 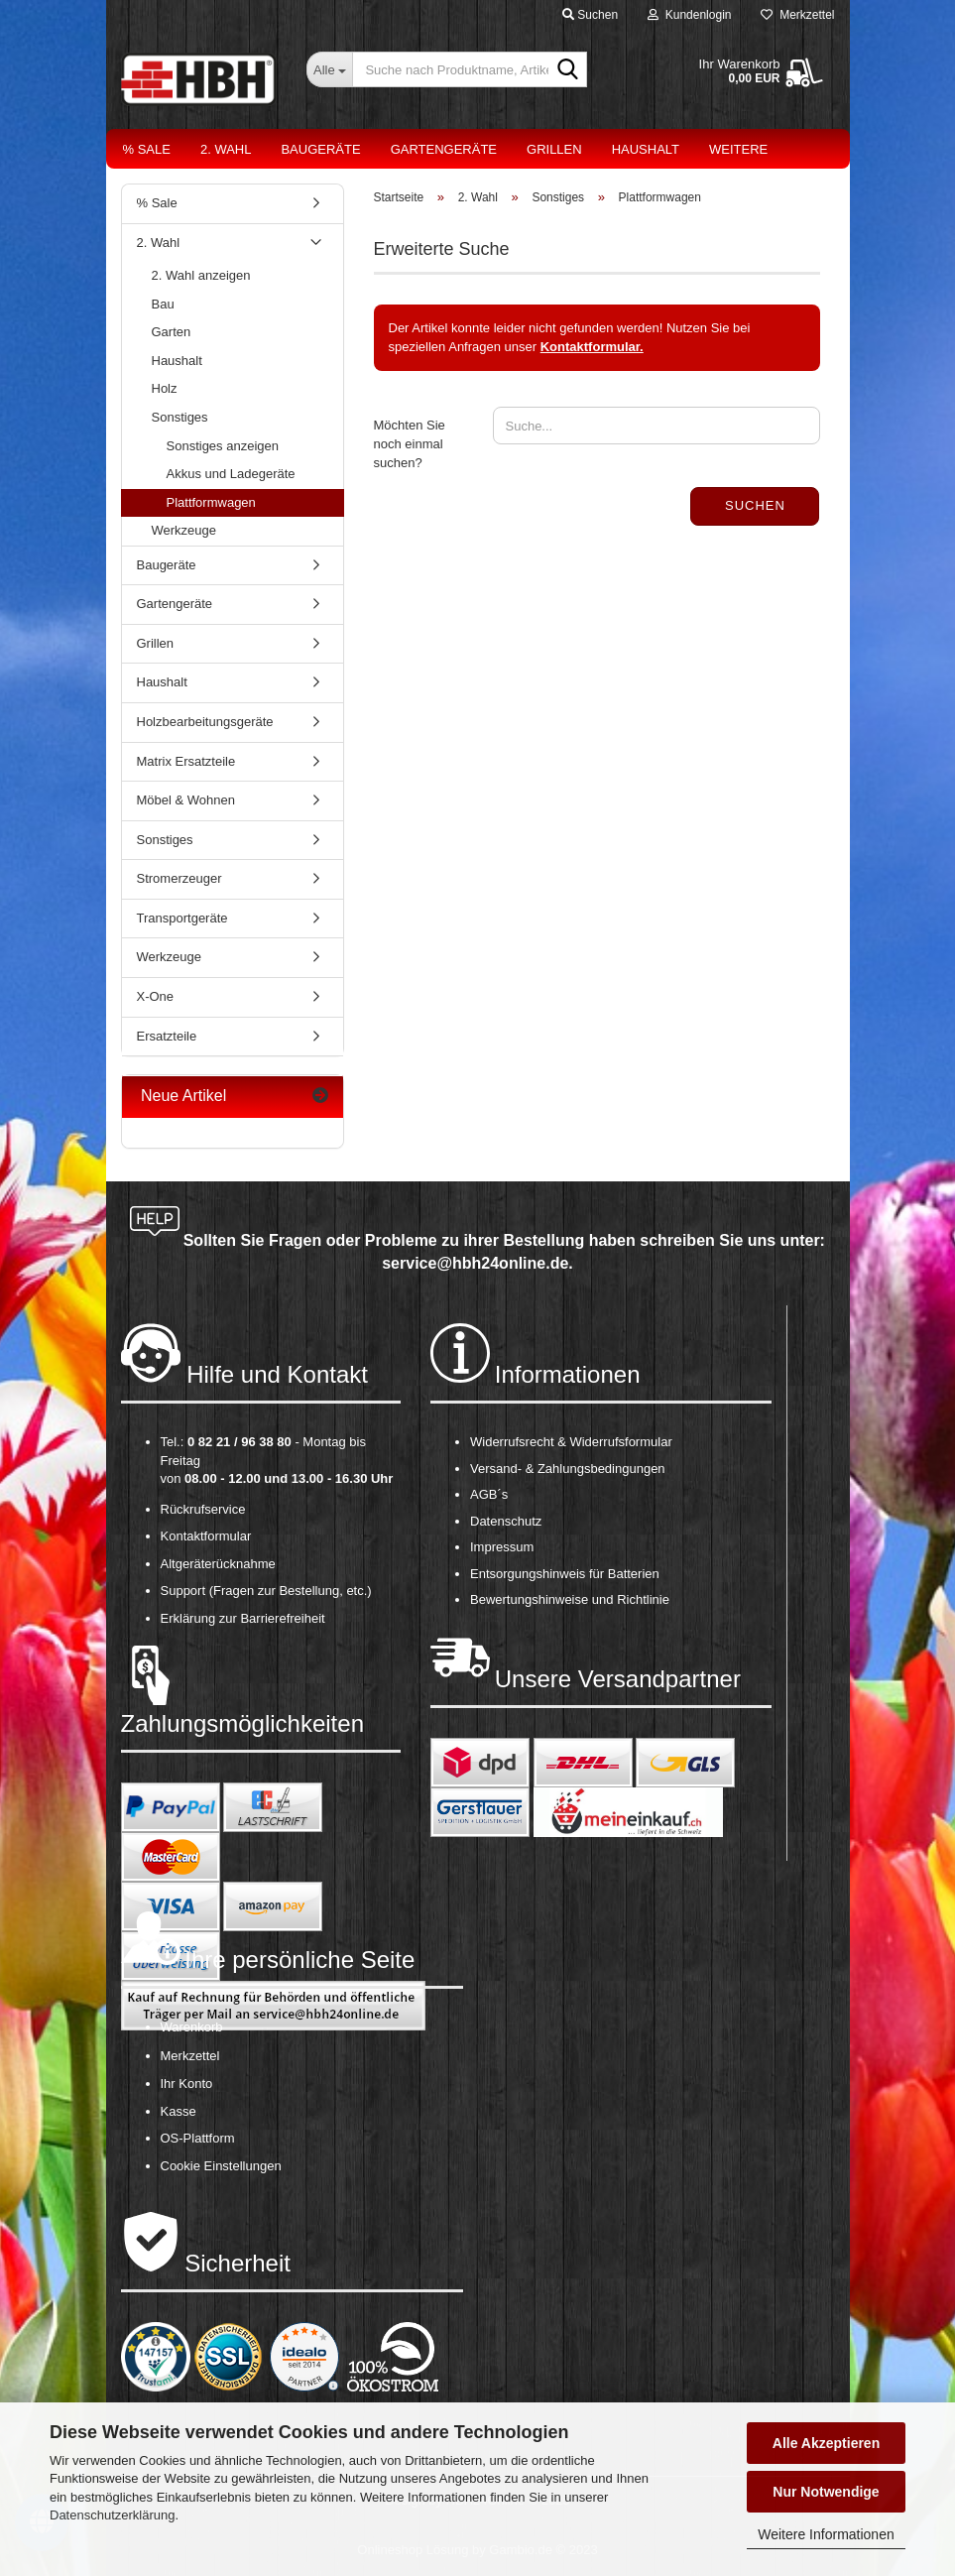 I want to click on Ersatzteile, so click(x=167, y=1036).